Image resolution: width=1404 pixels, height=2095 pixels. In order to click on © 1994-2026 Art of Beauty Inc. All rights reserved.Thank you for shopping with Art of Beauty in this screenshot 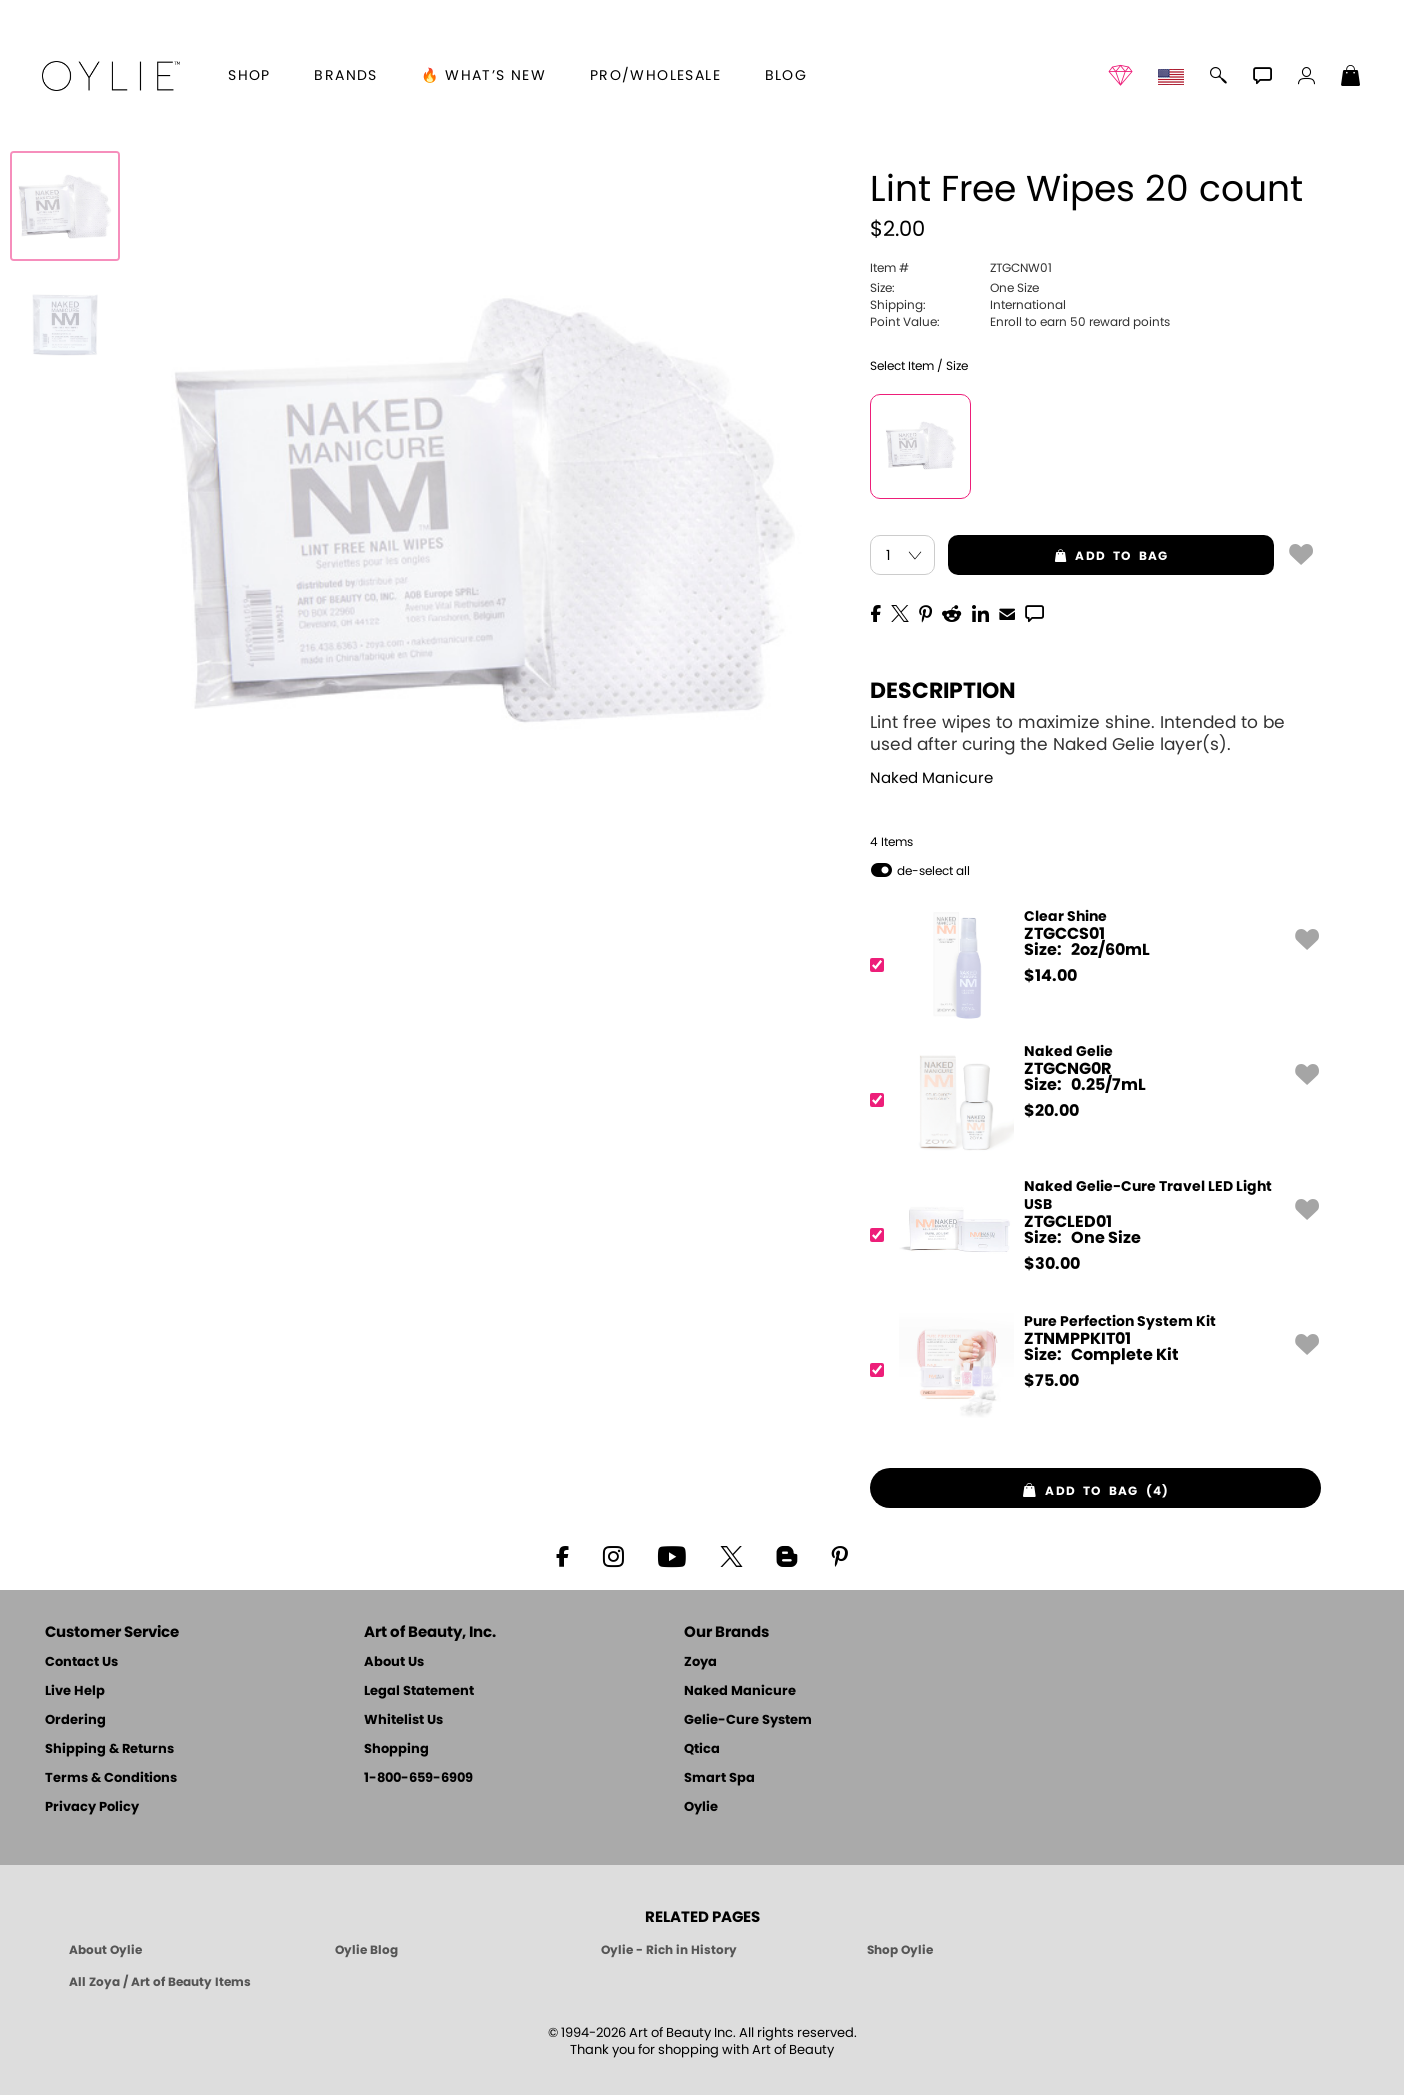, I will do `click(702, 2042)`.